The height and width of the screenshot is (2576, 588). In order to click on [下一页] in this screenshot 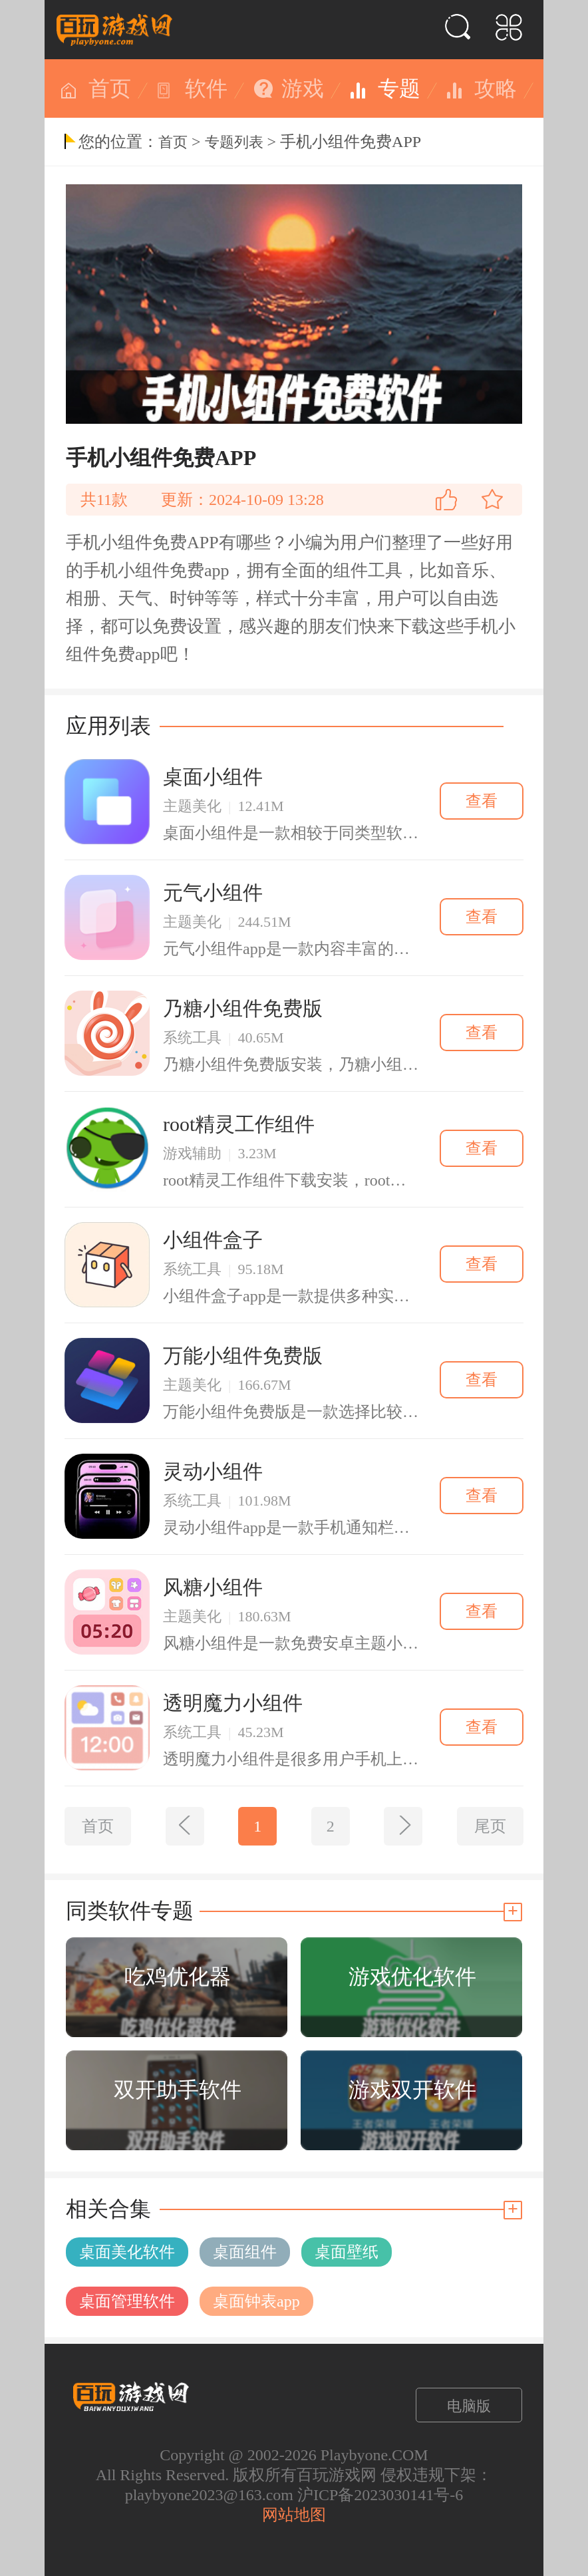, I will do `click(403, 1826)`.